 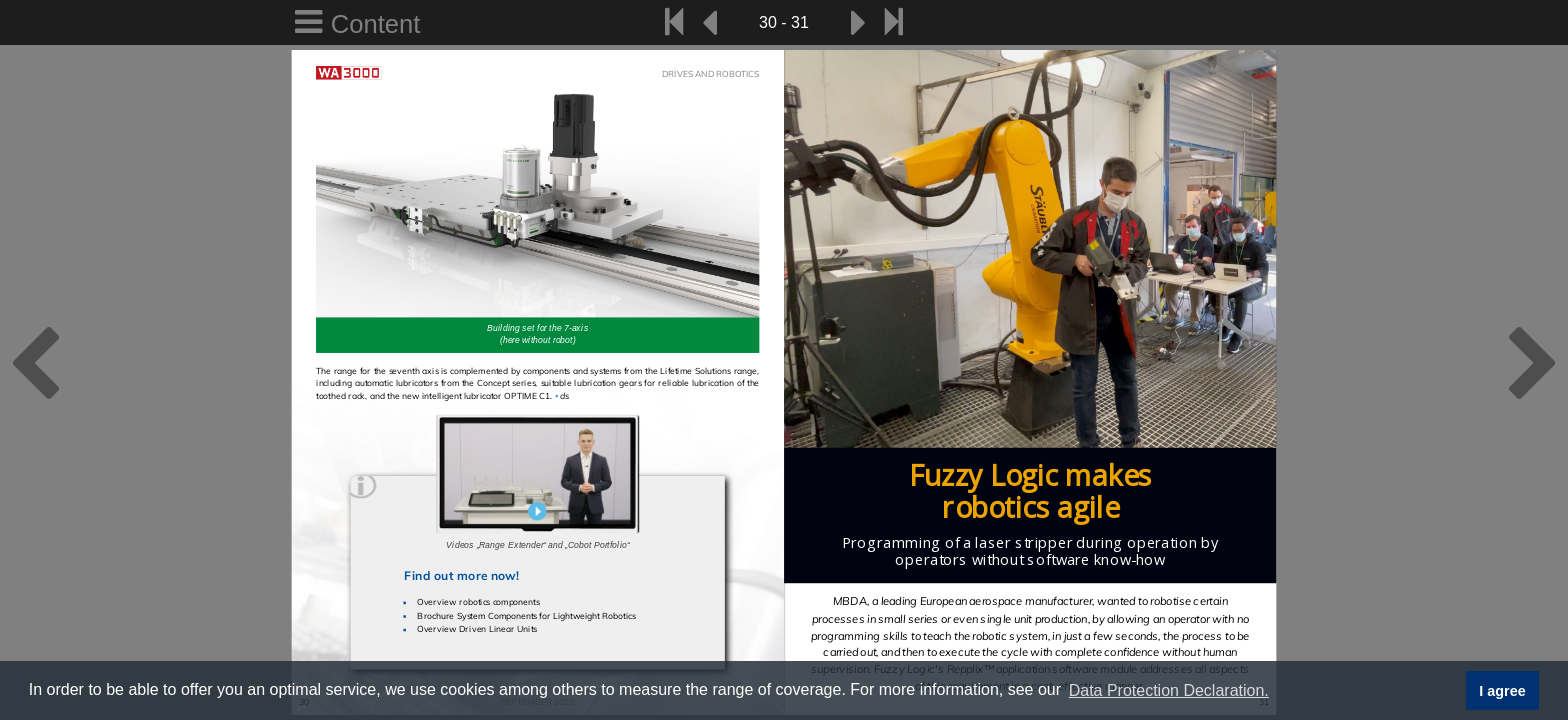 What do you see at coordinates (526, 615) in the screenshot?
I see `Brochure System Components for Lightweight Robotics` at bounding box center [526, 615].